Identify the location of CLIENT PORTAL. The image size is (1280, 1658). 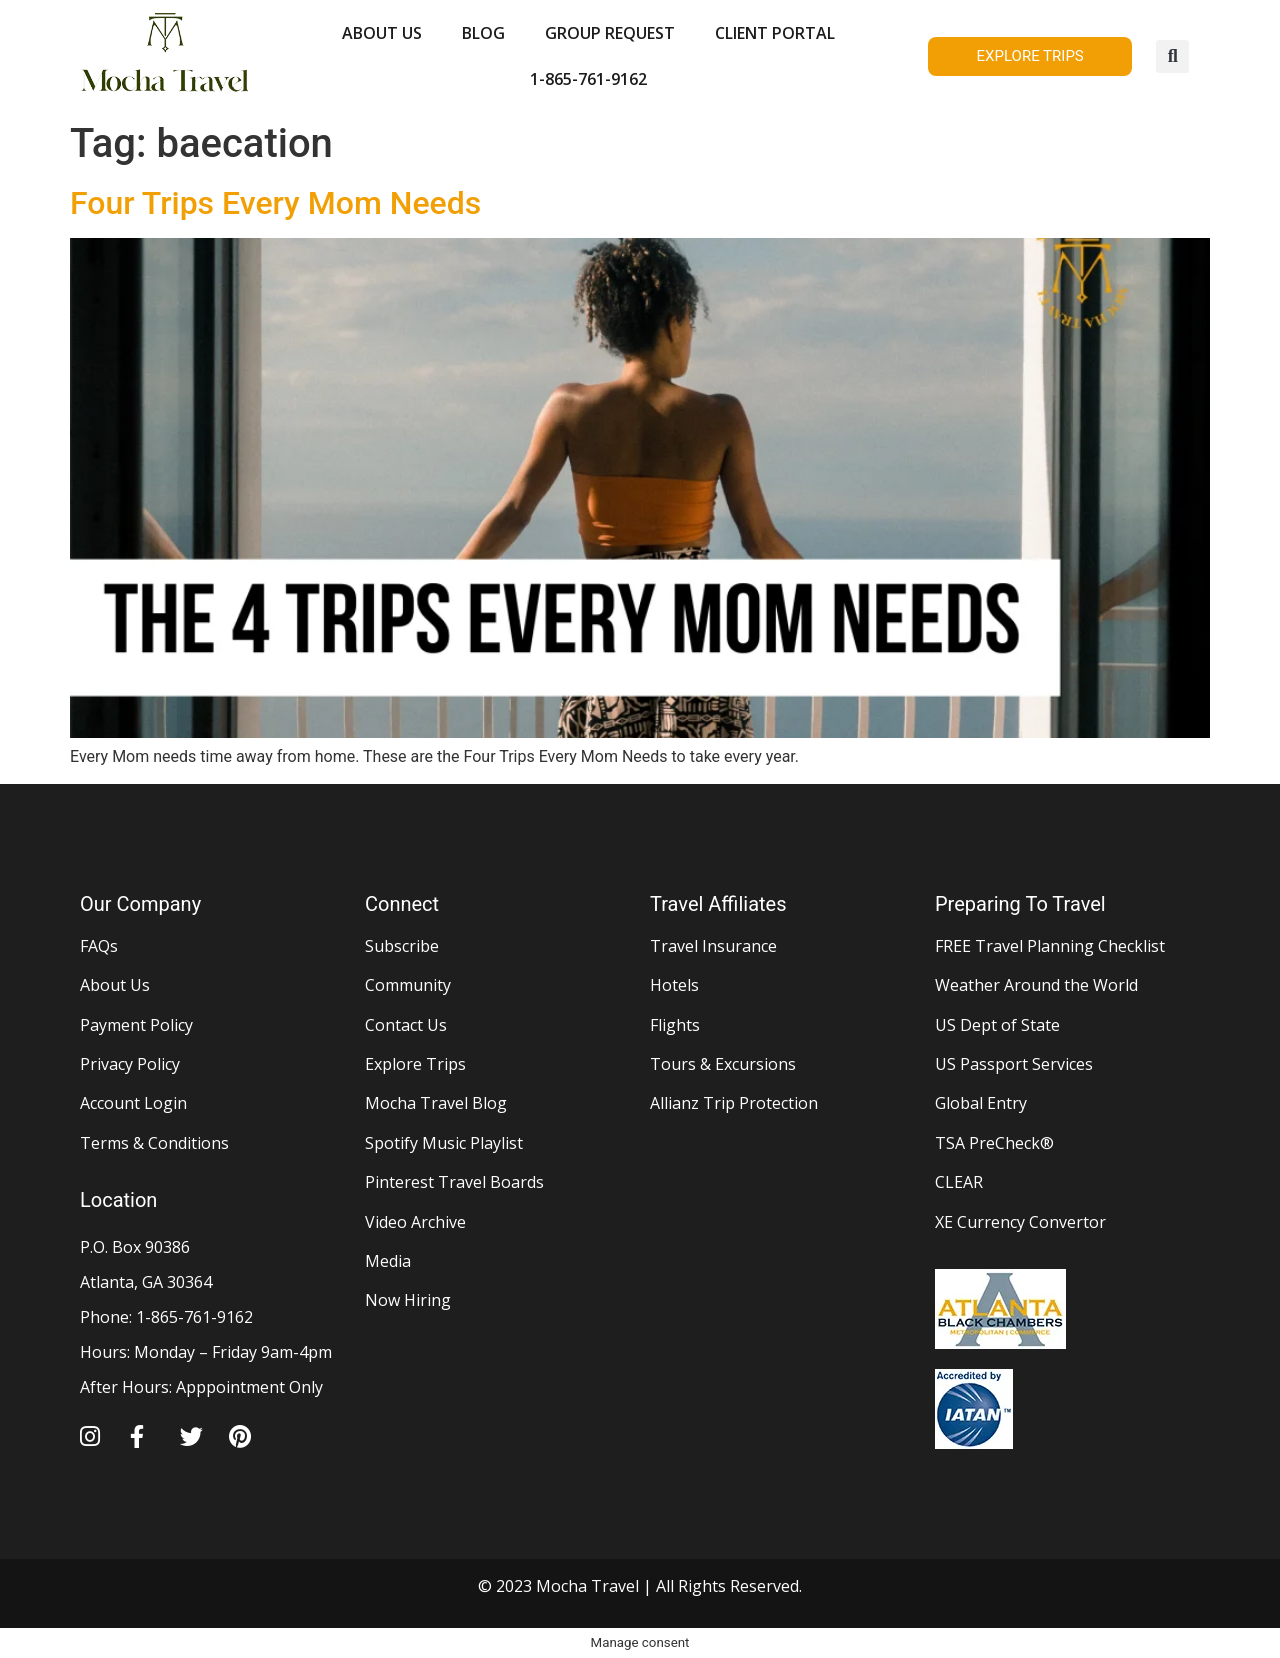
(775, 33).